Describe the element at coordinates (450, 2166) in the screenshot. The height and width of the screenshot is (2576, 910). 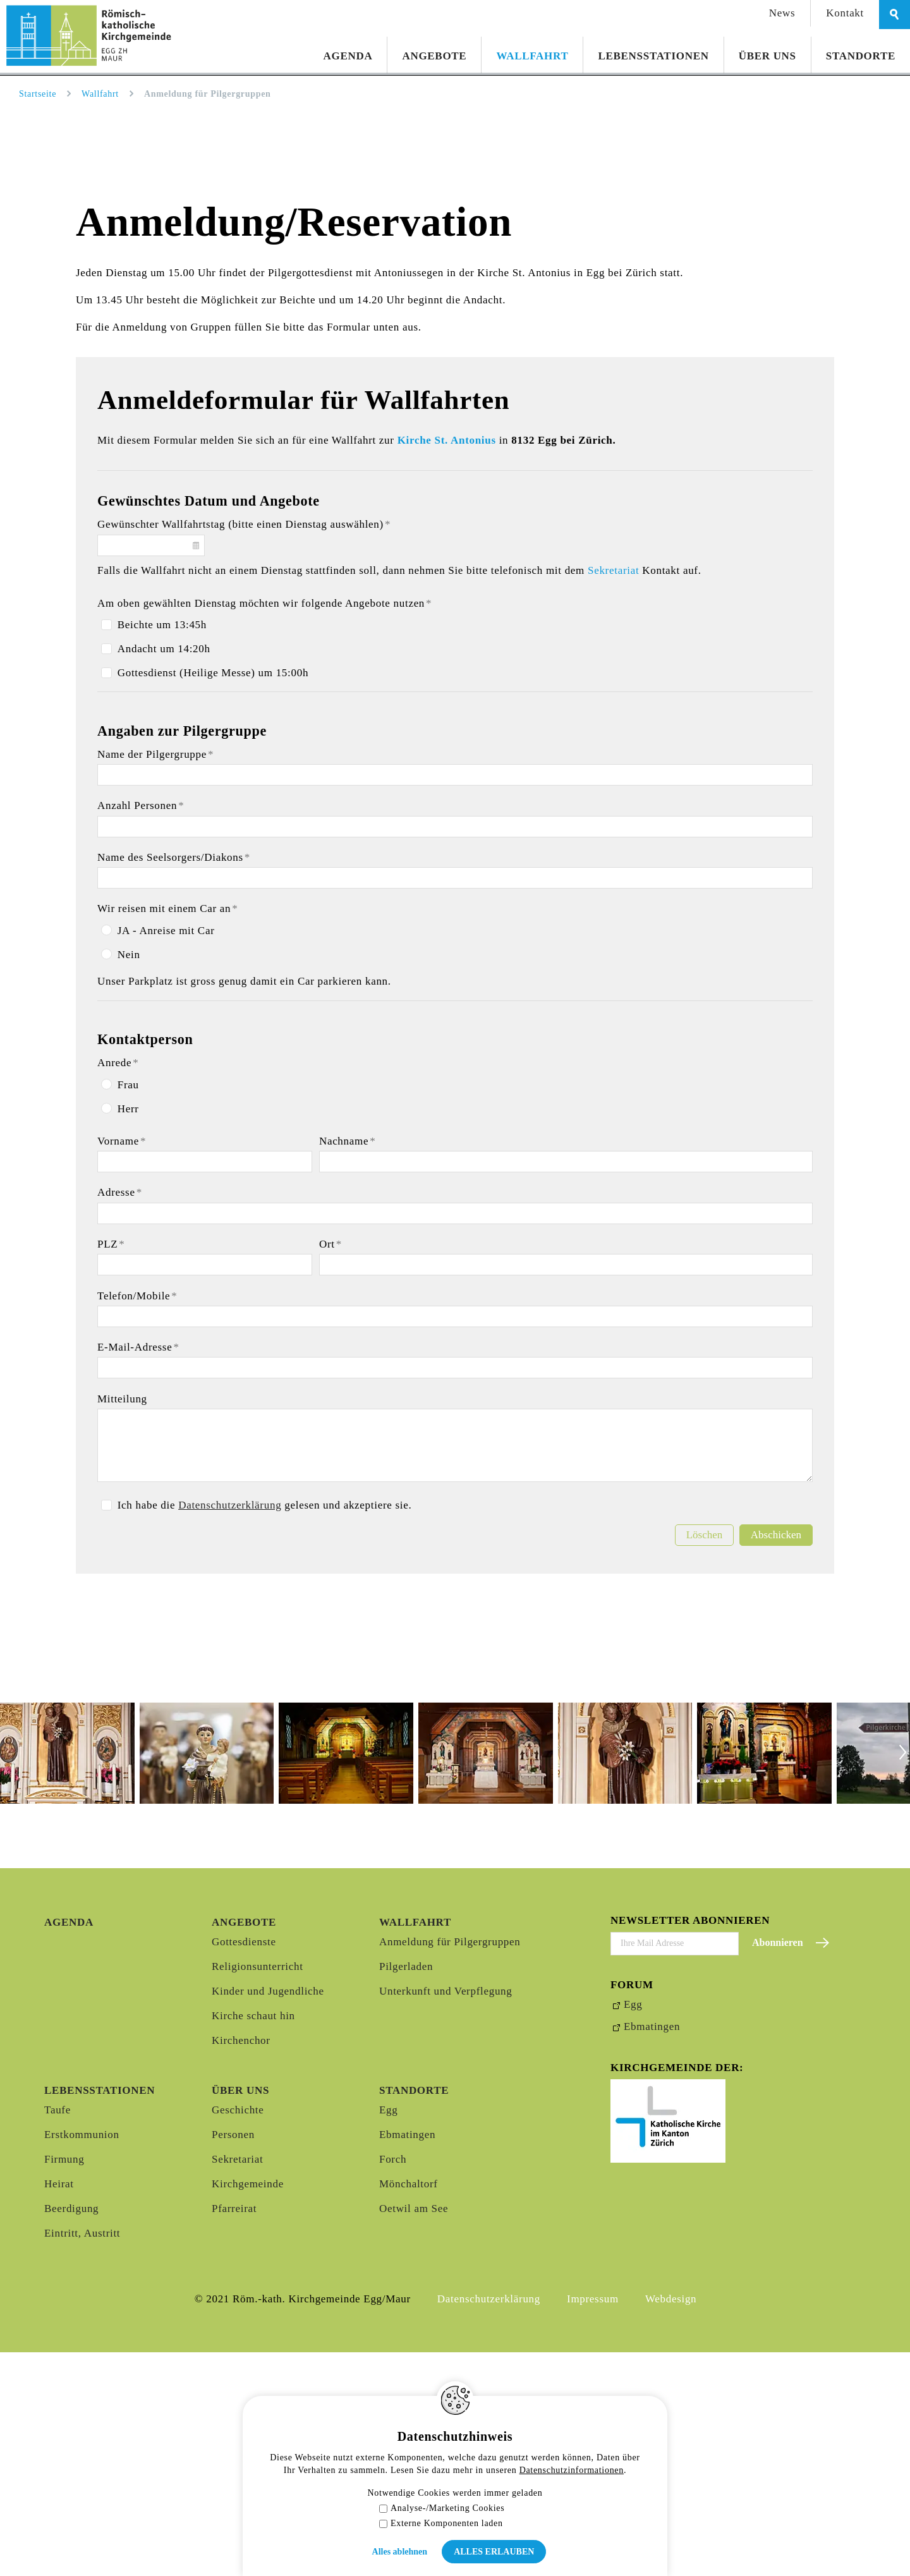
I see `Anmeldung für Pilgergruppen` at that location.